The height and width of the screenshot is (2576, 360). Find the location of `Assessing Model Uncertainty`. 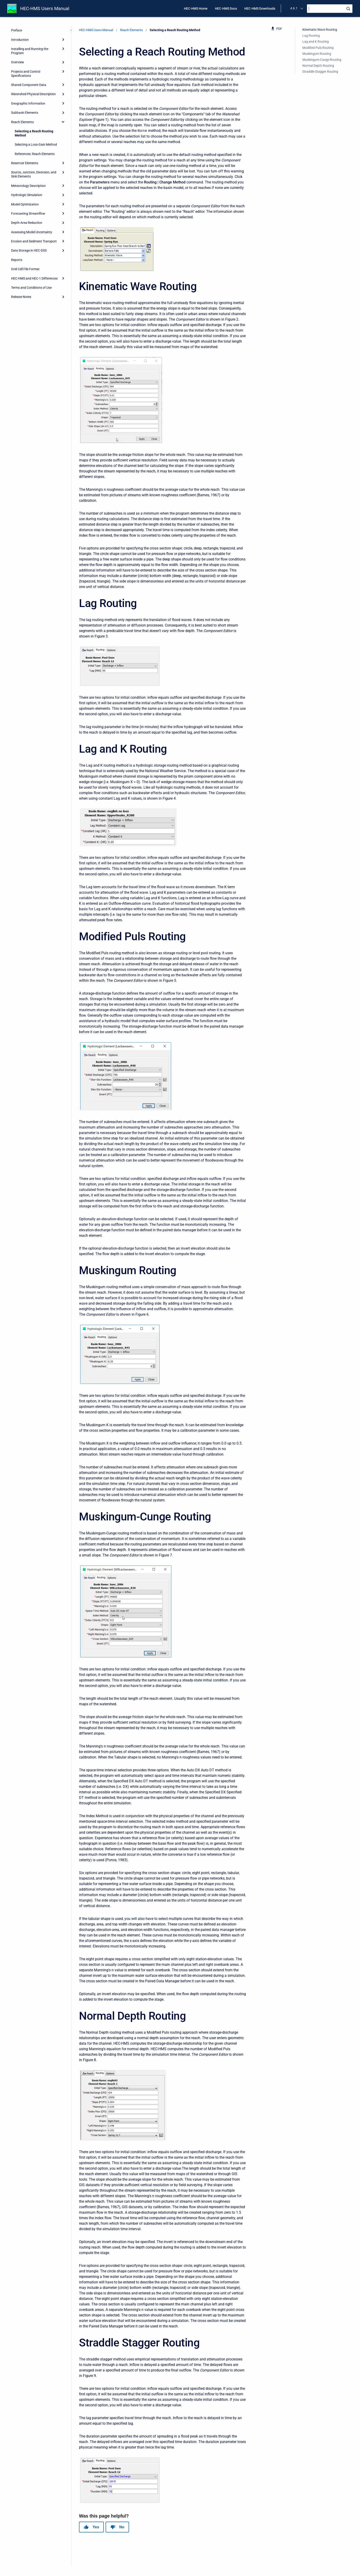

Assessing Model Uncertainty is located at coordinates (31, 232).